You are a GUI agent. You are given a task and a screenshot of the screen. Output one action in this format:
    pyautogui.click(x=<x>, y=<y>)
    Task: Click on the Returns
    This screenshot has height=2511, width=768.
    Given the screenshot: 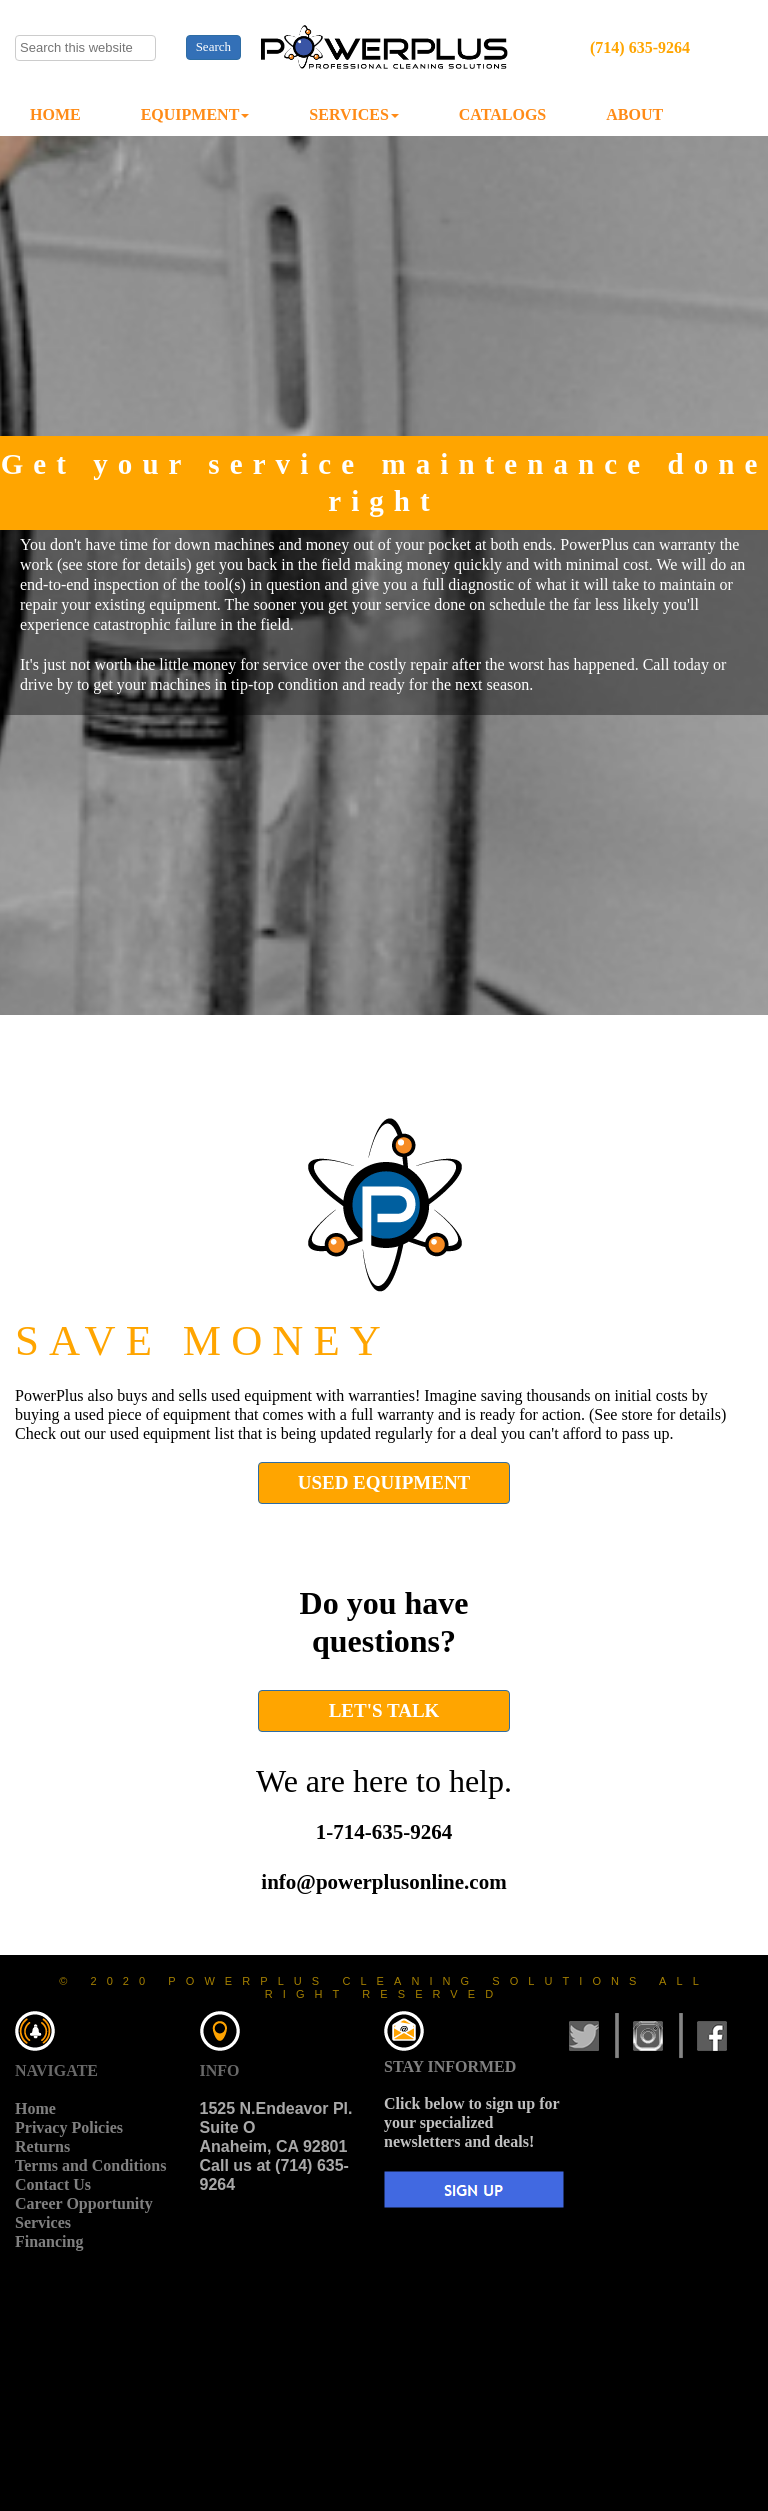 What is the action you would take?
    pyautogui.click(x=42, y=2146)
    